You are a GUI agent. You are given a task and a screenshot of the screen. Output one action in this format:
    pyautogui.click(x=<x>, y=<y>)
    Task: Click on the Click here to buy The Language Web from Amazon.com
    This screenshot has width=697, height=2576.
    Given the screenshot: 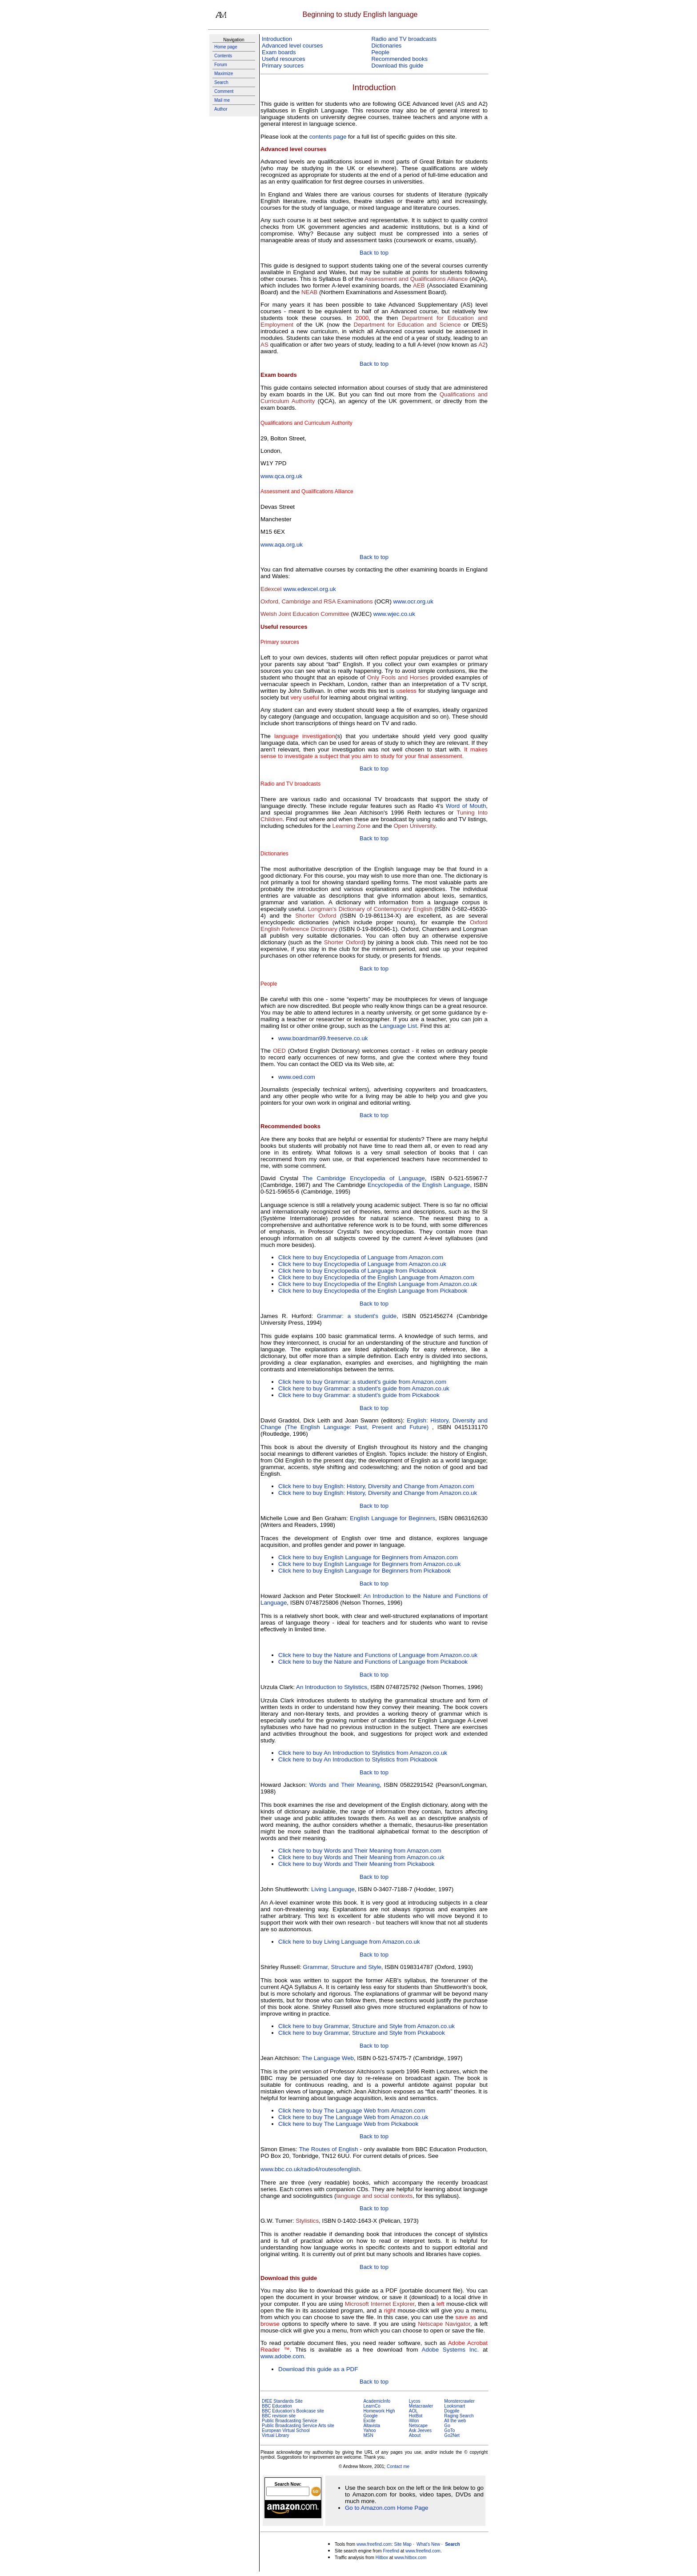 What is the action you would take?
    pyautogui.click(x=351, y=2110)
    